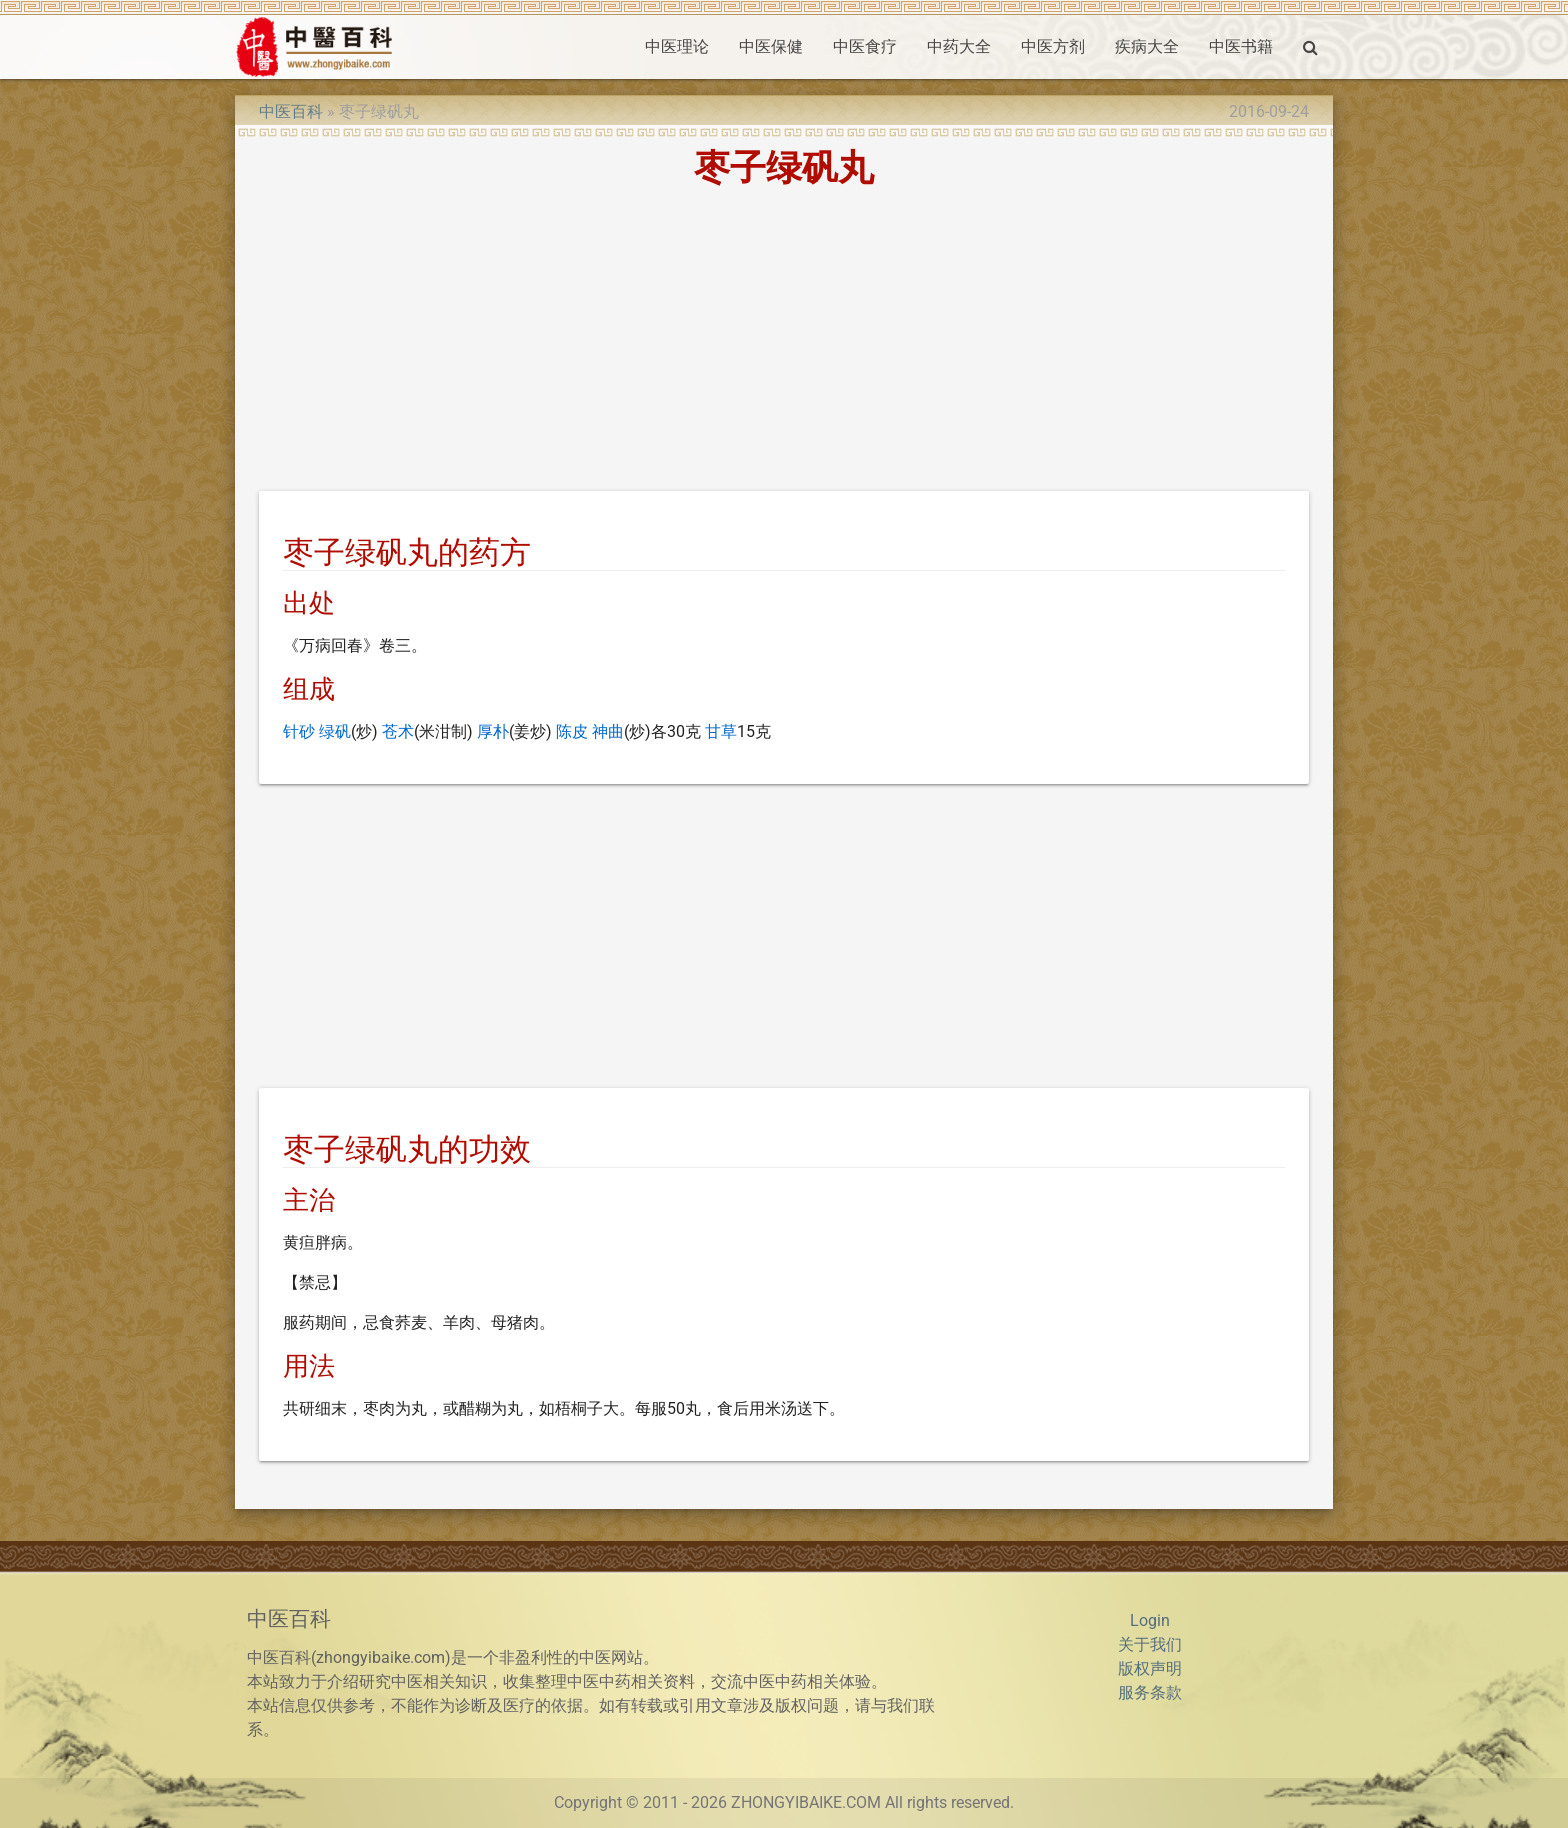 The height and width of the screenshot is (1828, 1568). I want to click on 中医食疗, so click(865, 46).